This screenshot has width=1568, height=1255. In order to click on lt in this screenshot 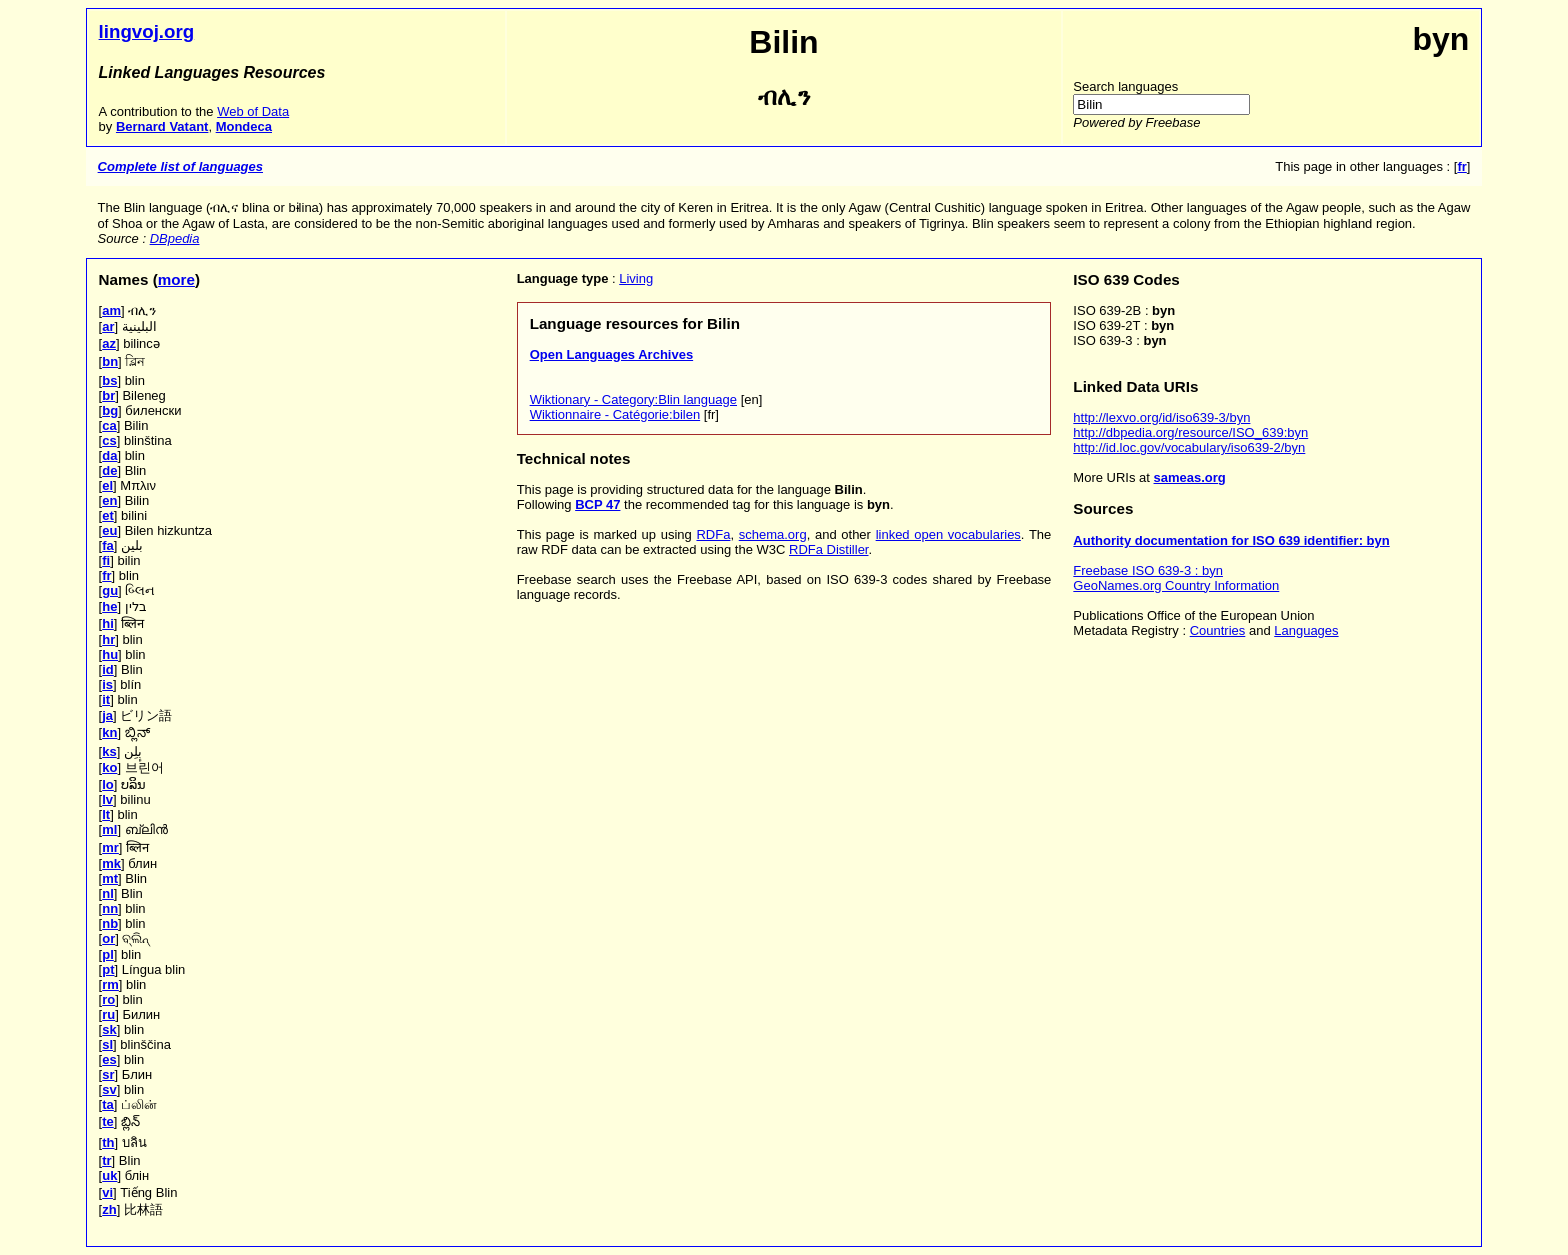, I will do `click(106, 814)`.